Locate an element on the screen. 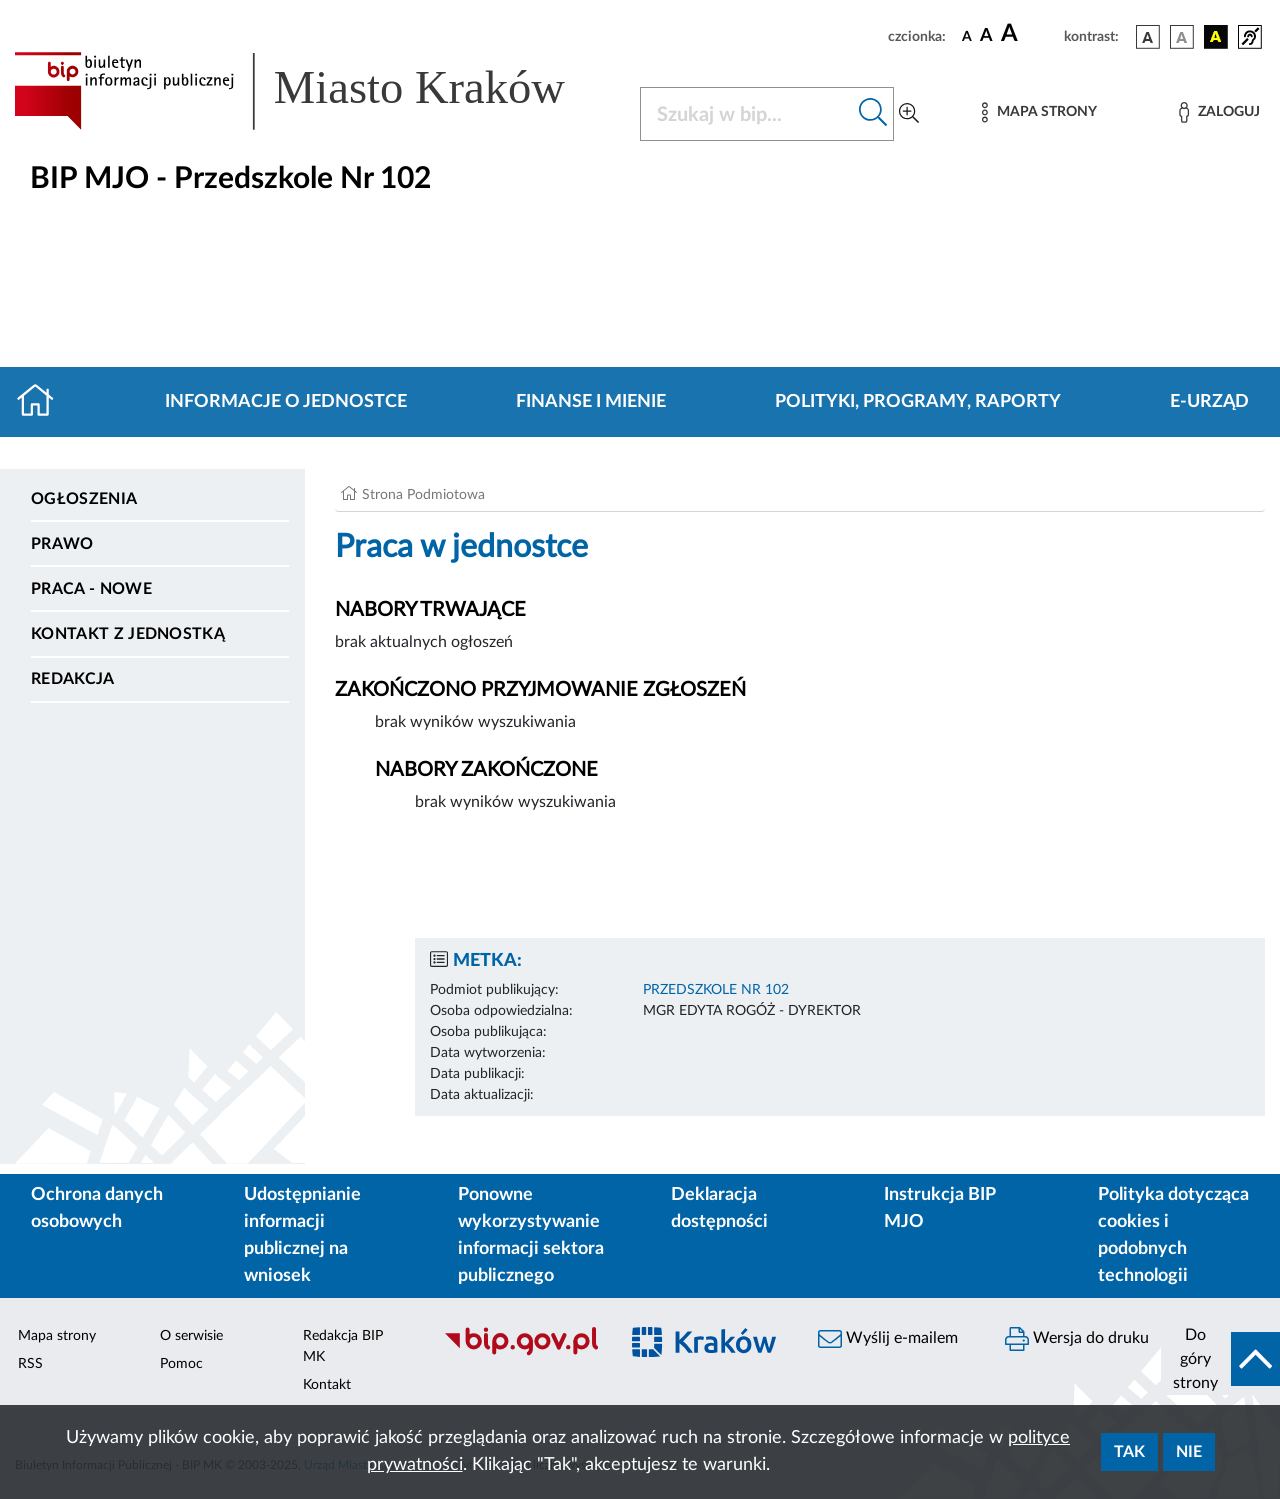 The height and width of the screenshot is (1499, 1280). Instrukcja BIP MJO is located at coordinates (939, 1208).